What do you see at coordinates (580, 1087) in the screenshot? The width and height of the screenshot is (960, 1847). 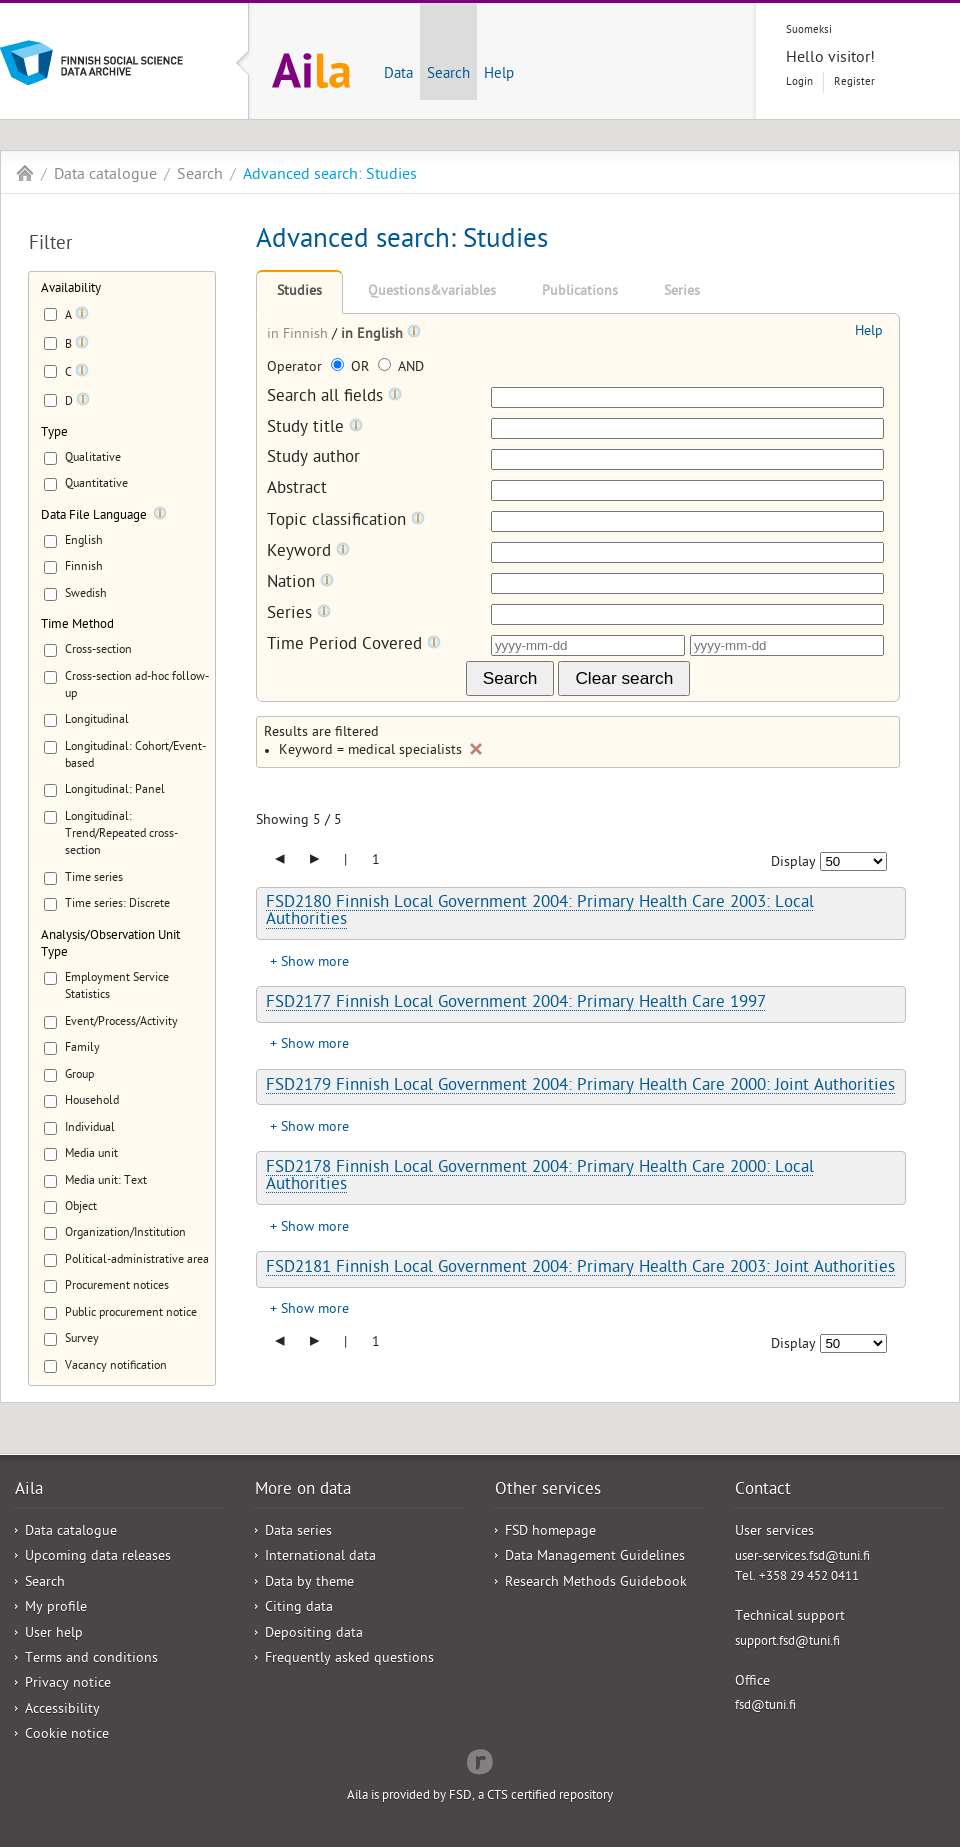 I see `FSD2179 Finnish Local Government 2004: Primary Health Care 2000: Joint Authorities` at bounding box center [580, 1087].